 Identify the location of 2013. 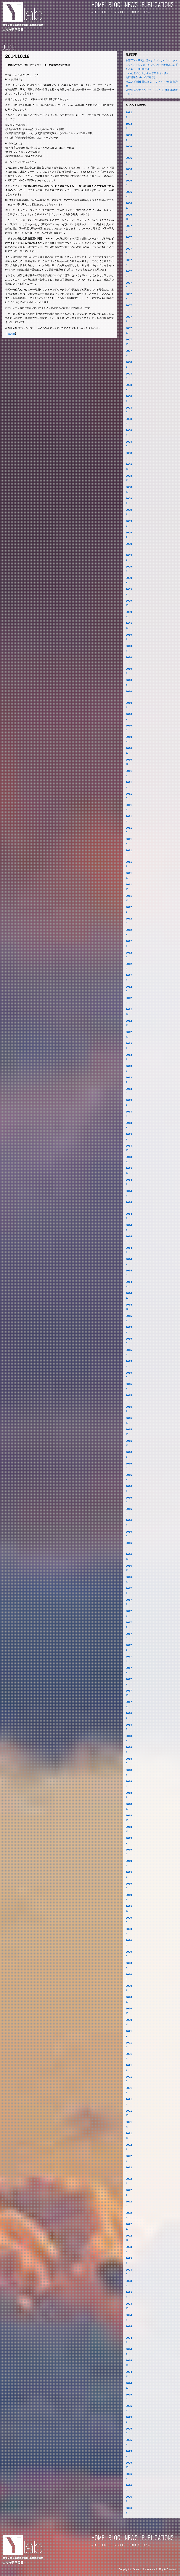
(129, 1043).